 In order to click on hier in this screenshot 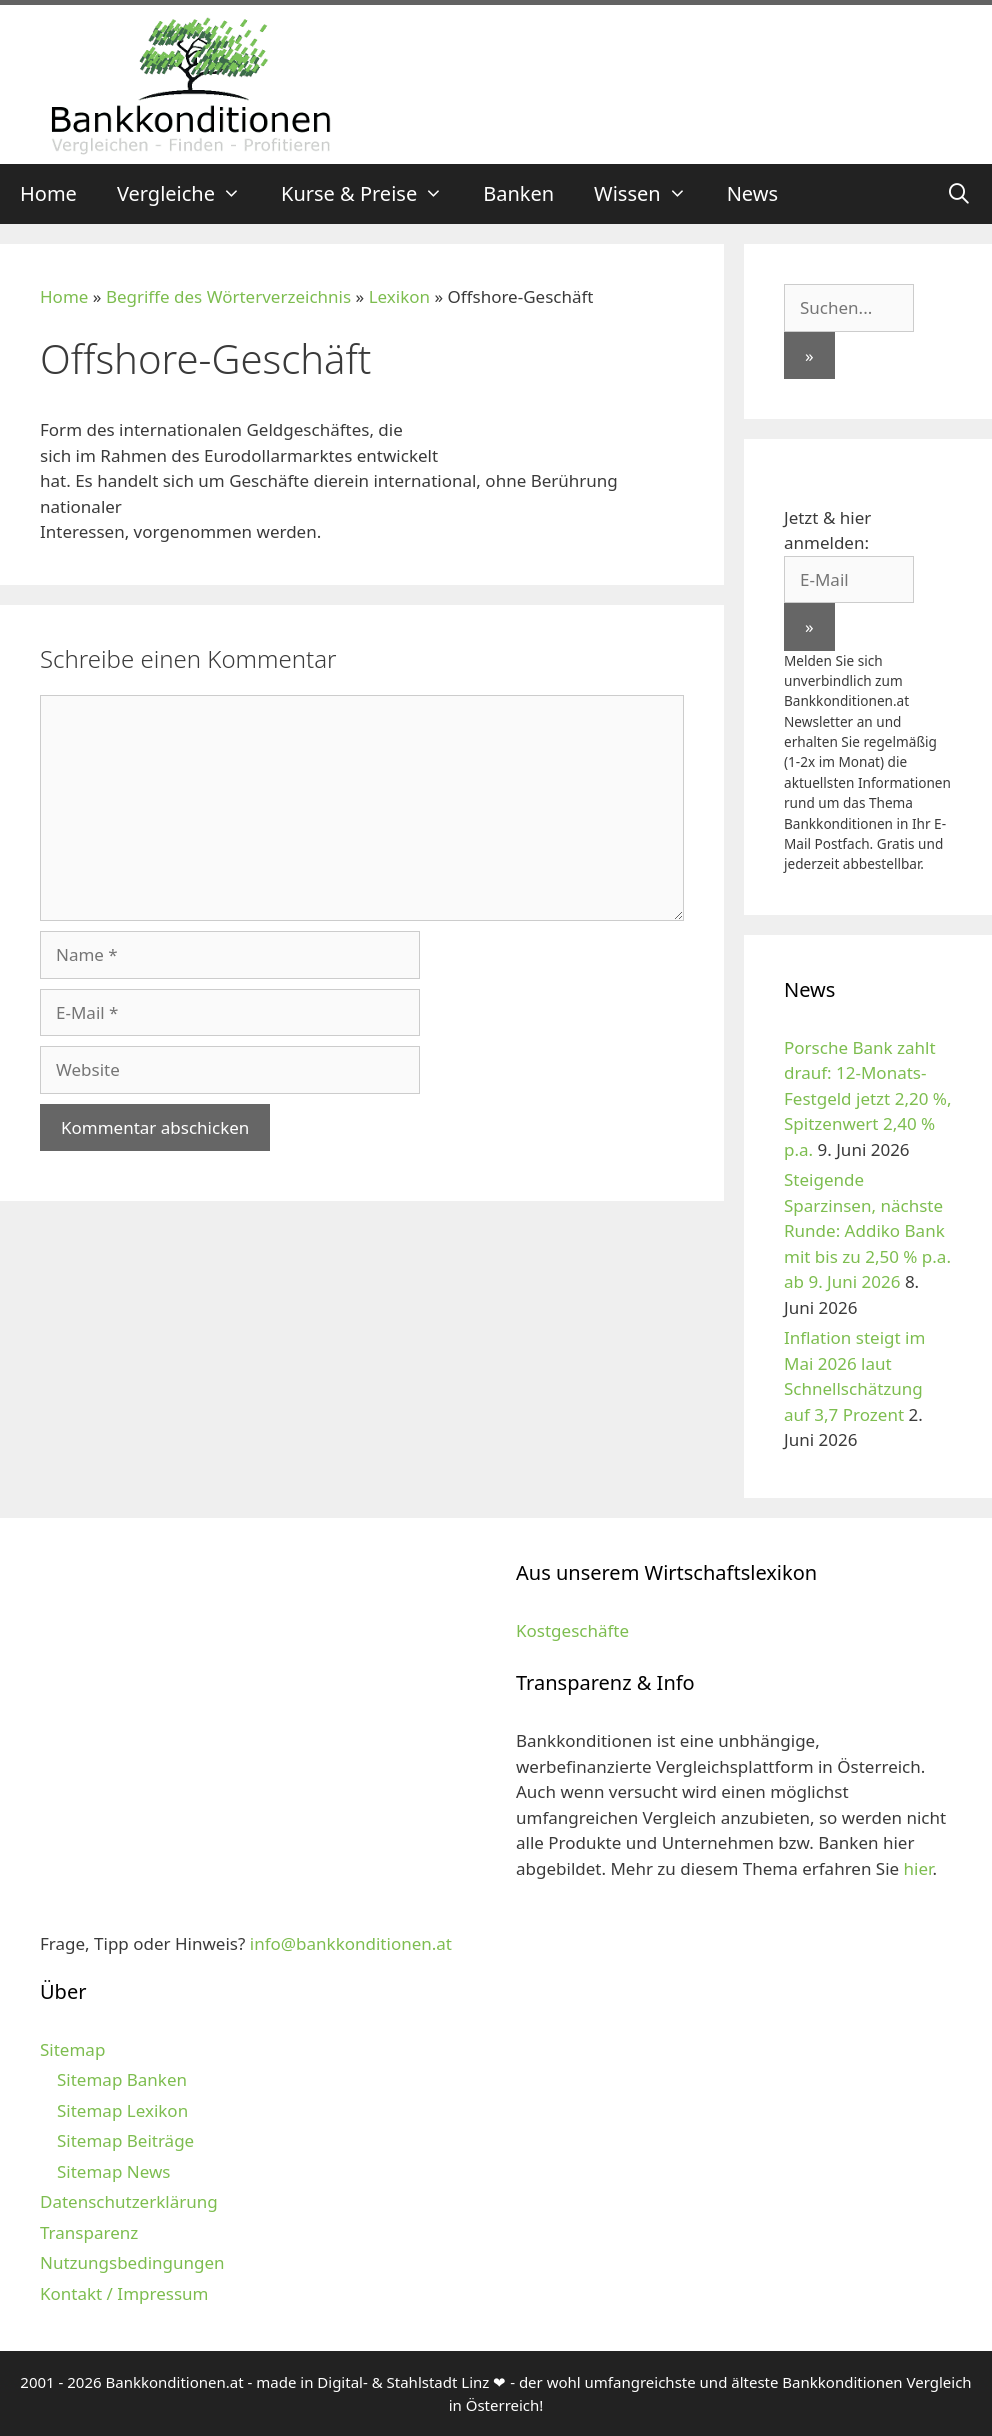, I will do `click(918, 1868)`.